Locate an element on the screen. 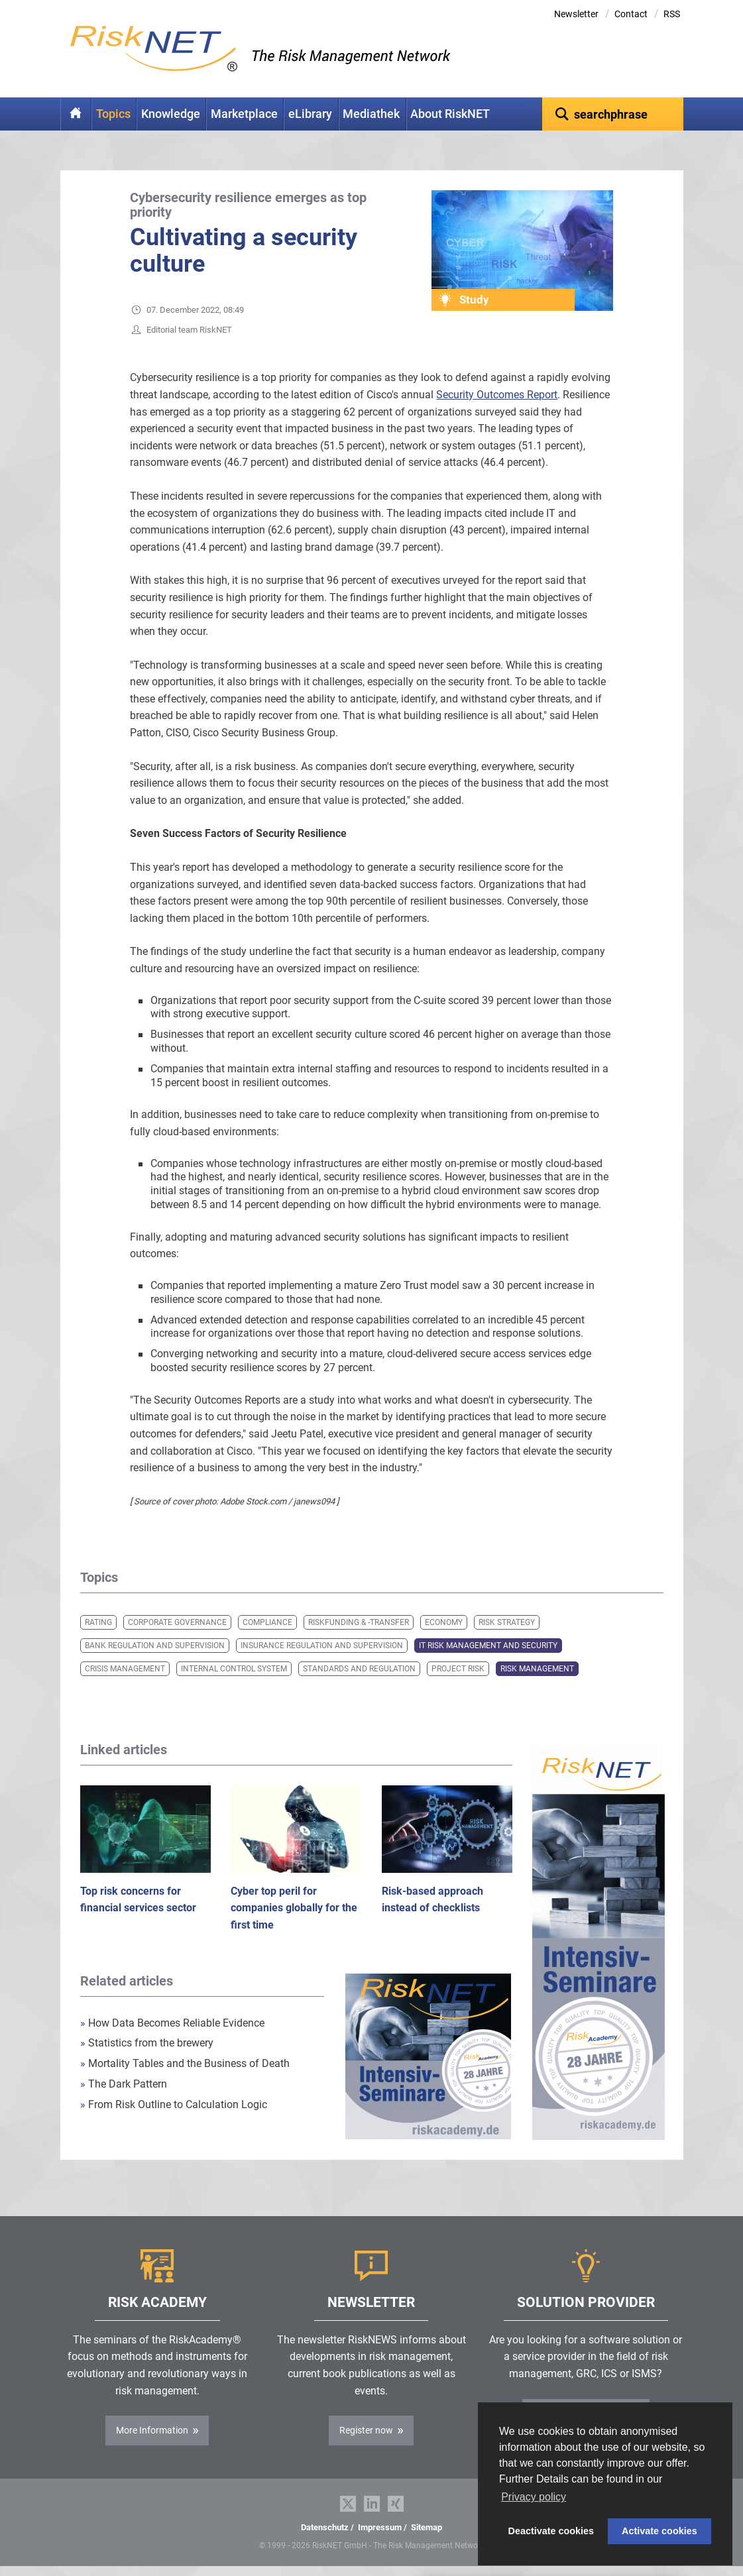  Insurance Regulation and Supervision is located at coordinates (322, 1645).